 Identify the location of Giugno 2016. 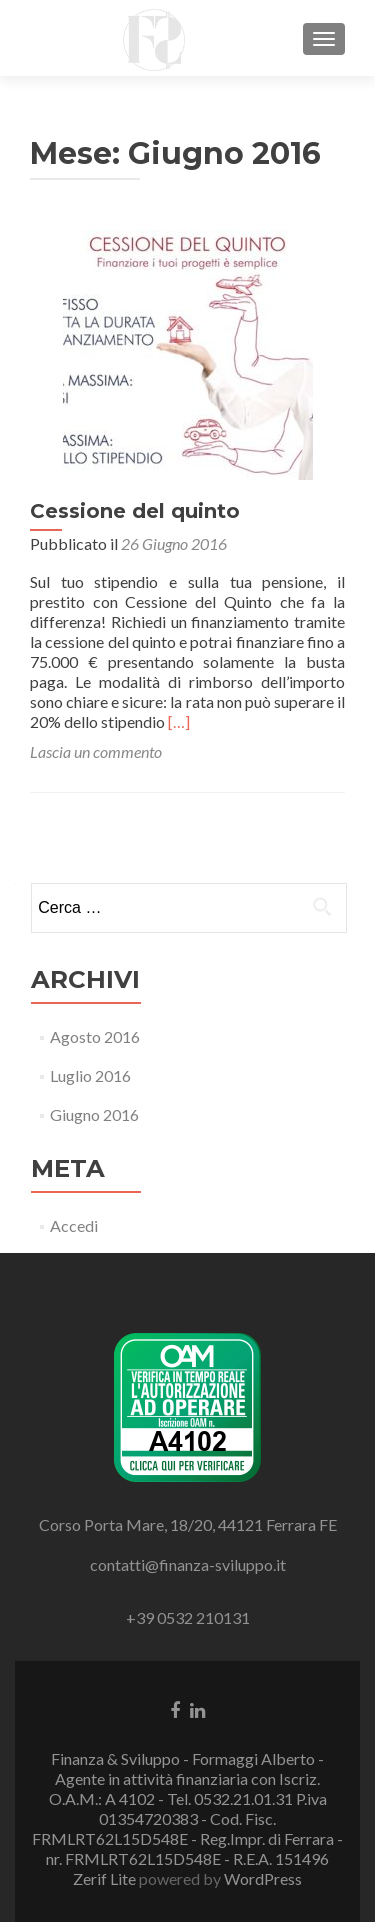
(94, 1114).